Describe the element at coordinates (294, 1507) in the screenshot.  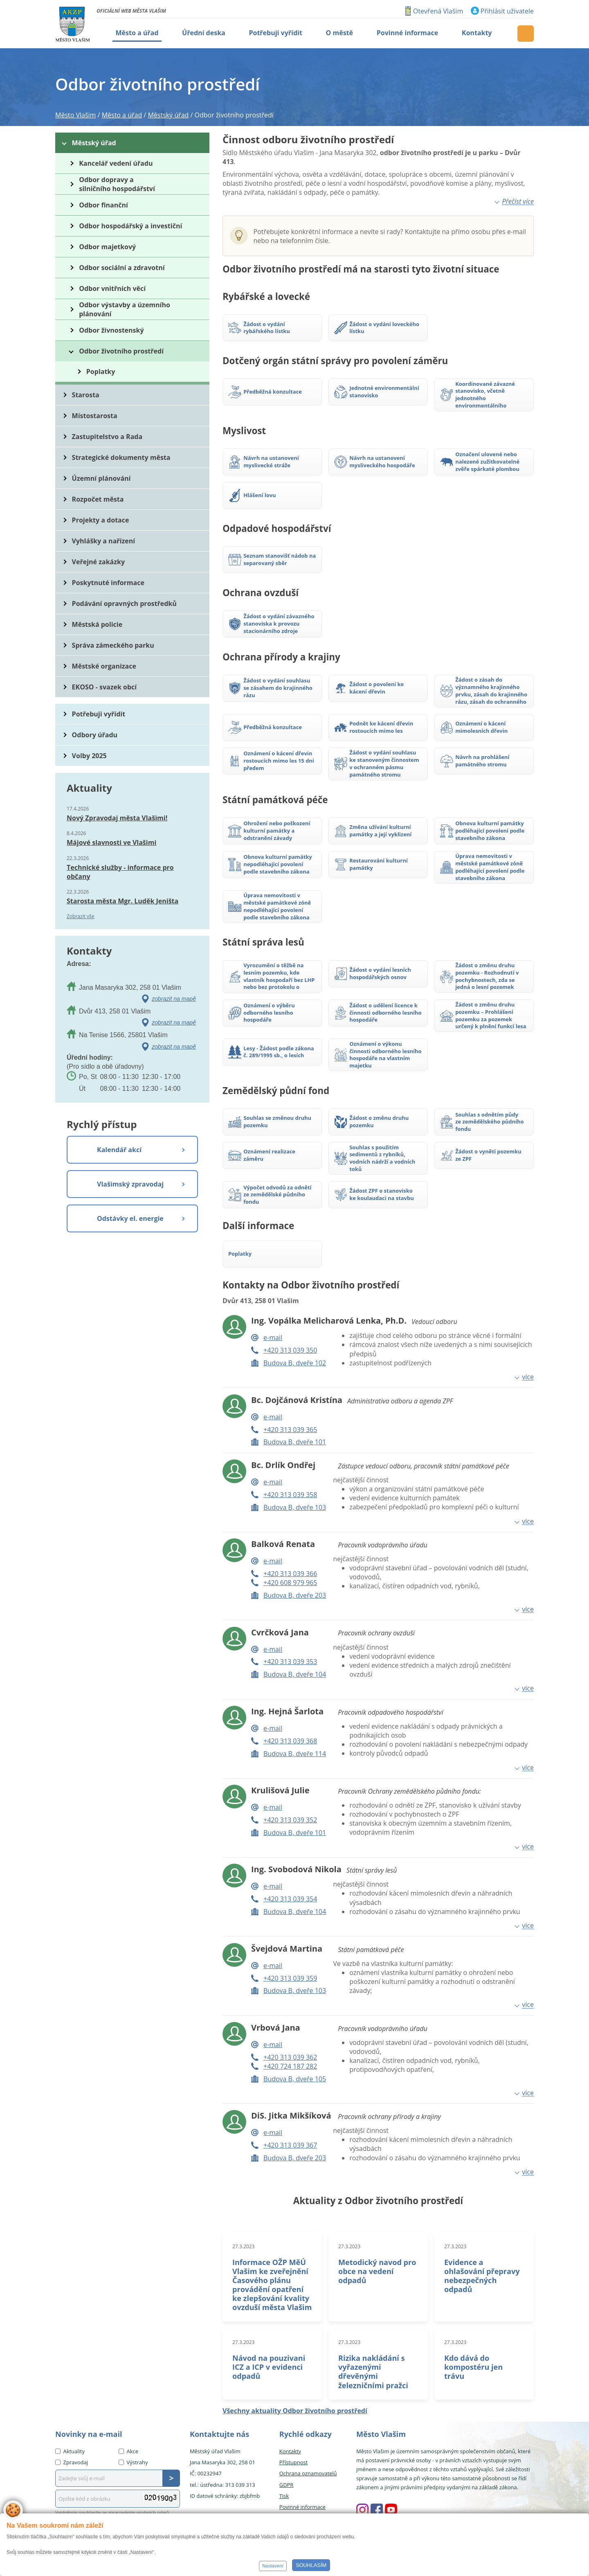
I see `Budova B, dveře 103` at that location.